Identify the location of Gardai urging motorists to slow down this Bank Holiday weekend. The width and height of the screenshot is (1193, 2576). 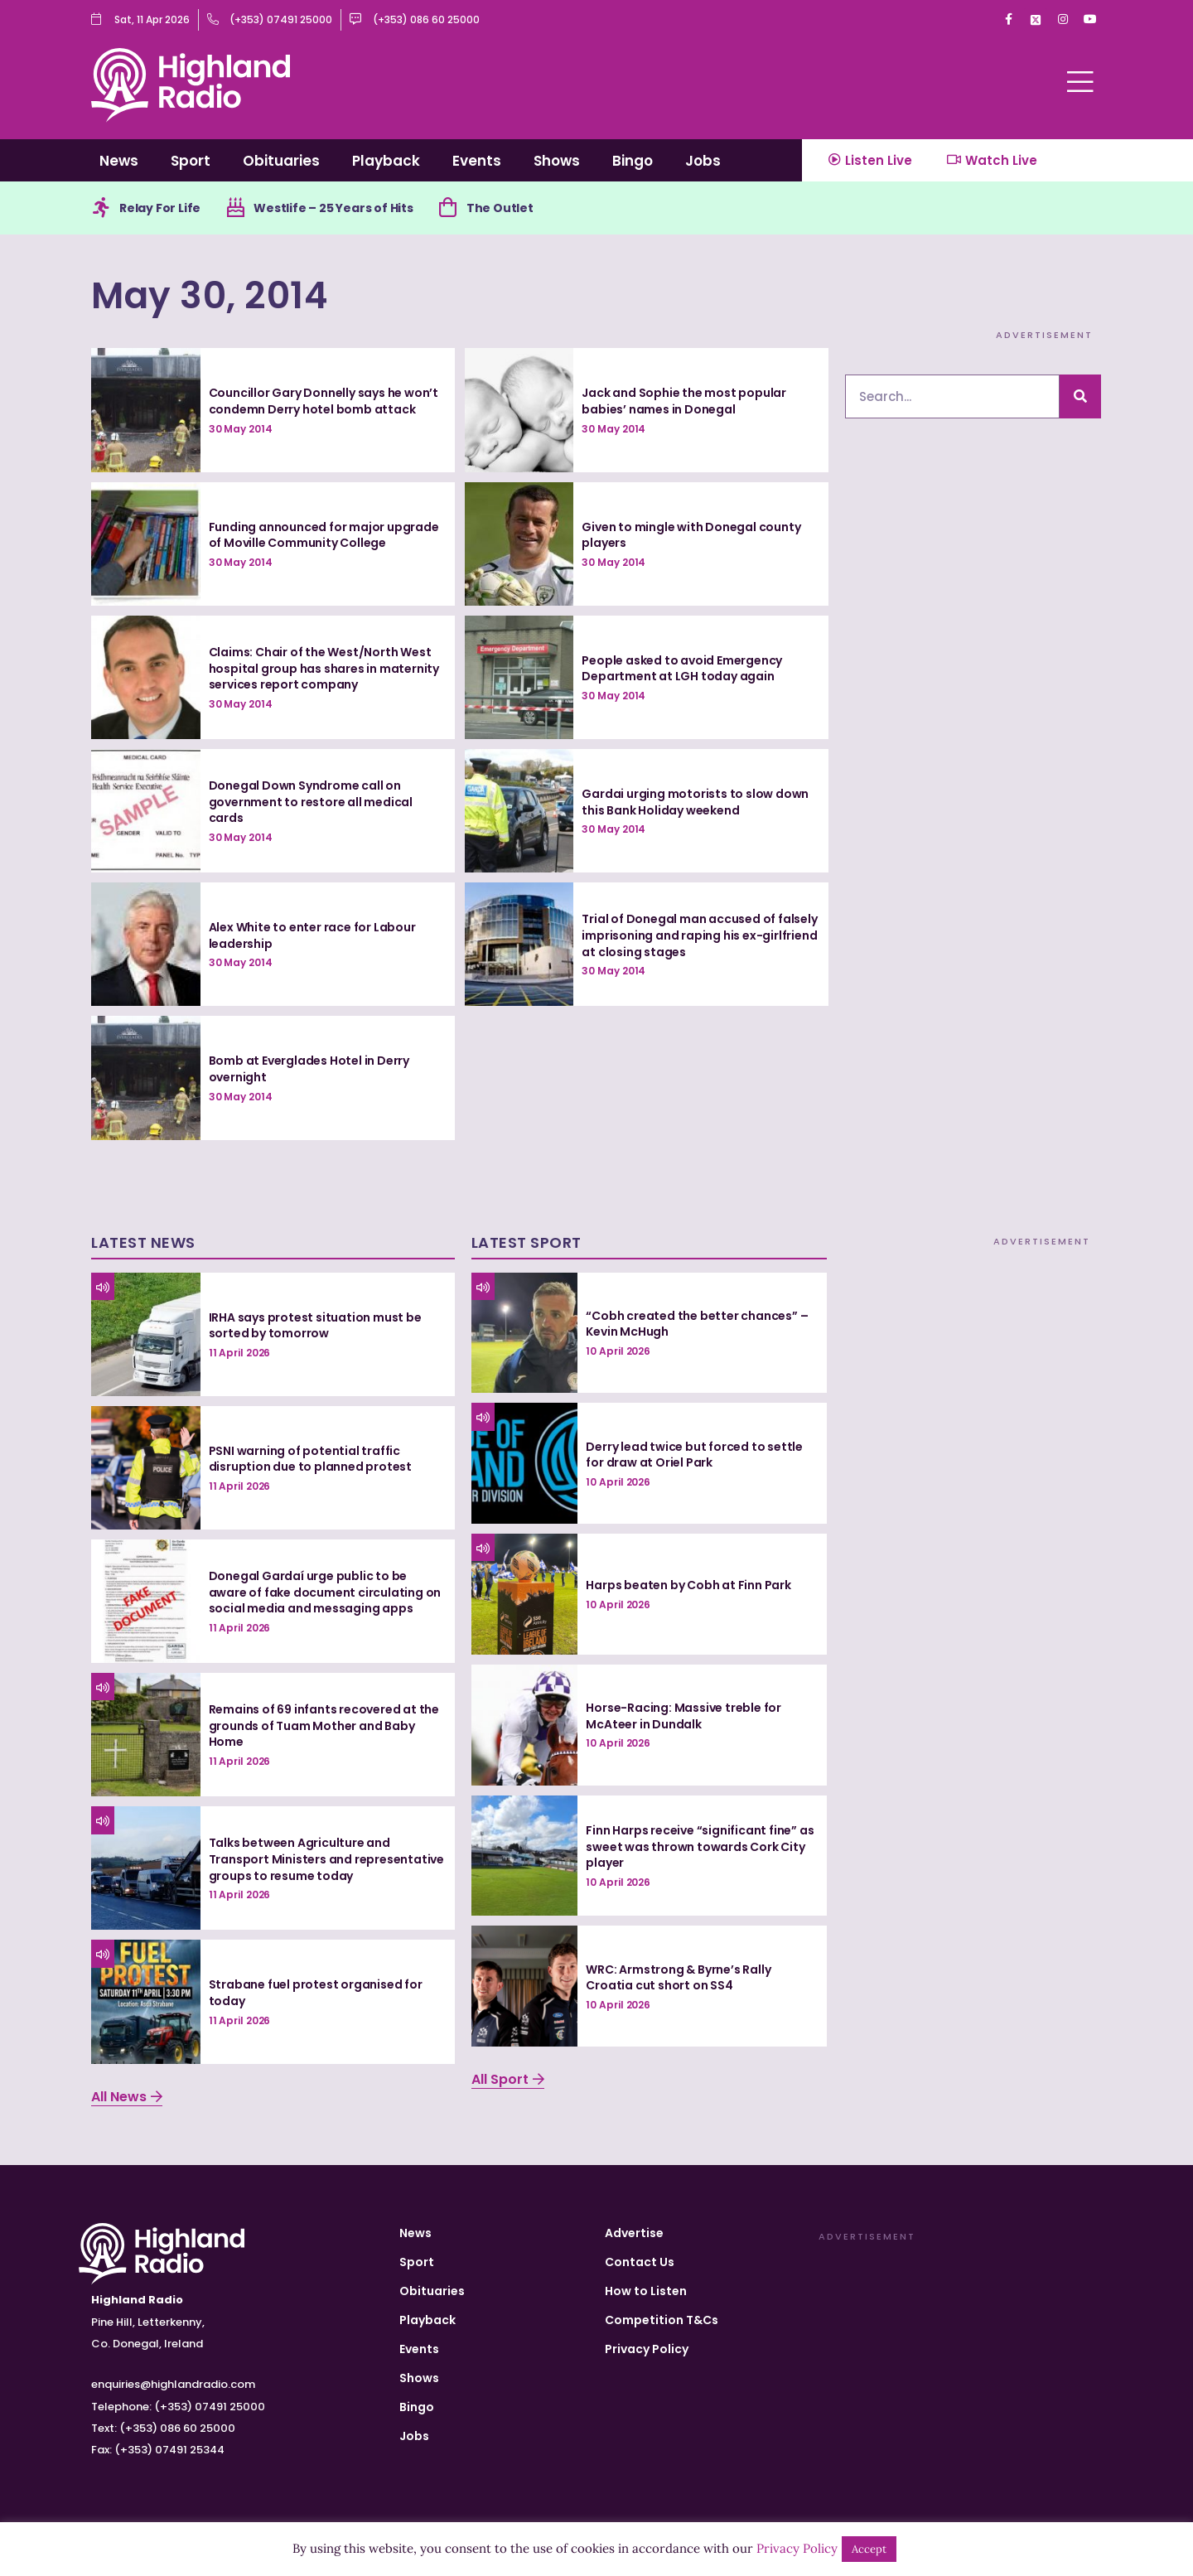
(695, 802).